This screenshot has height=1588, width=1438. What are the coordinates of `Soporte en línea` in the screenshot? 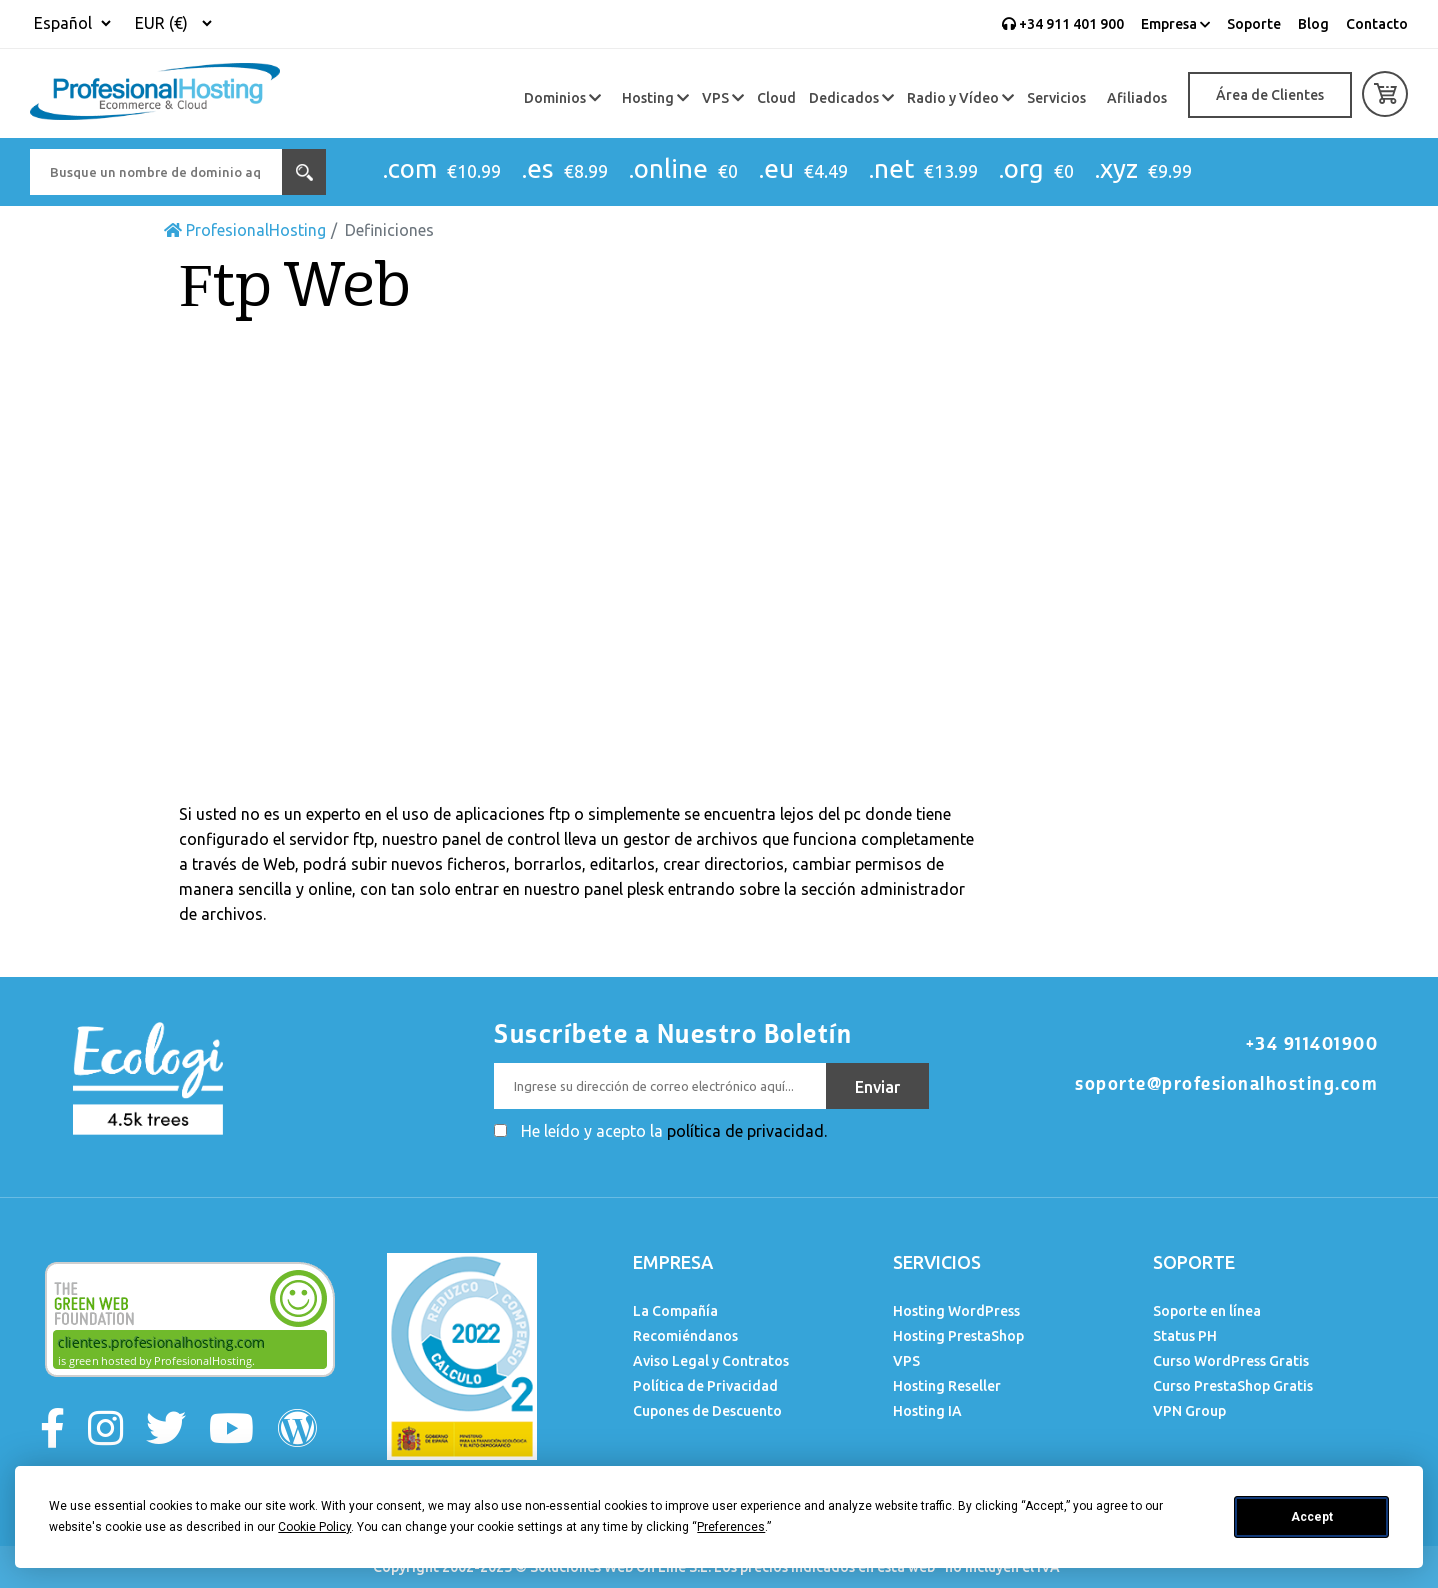 It's located at (1207, 1311).